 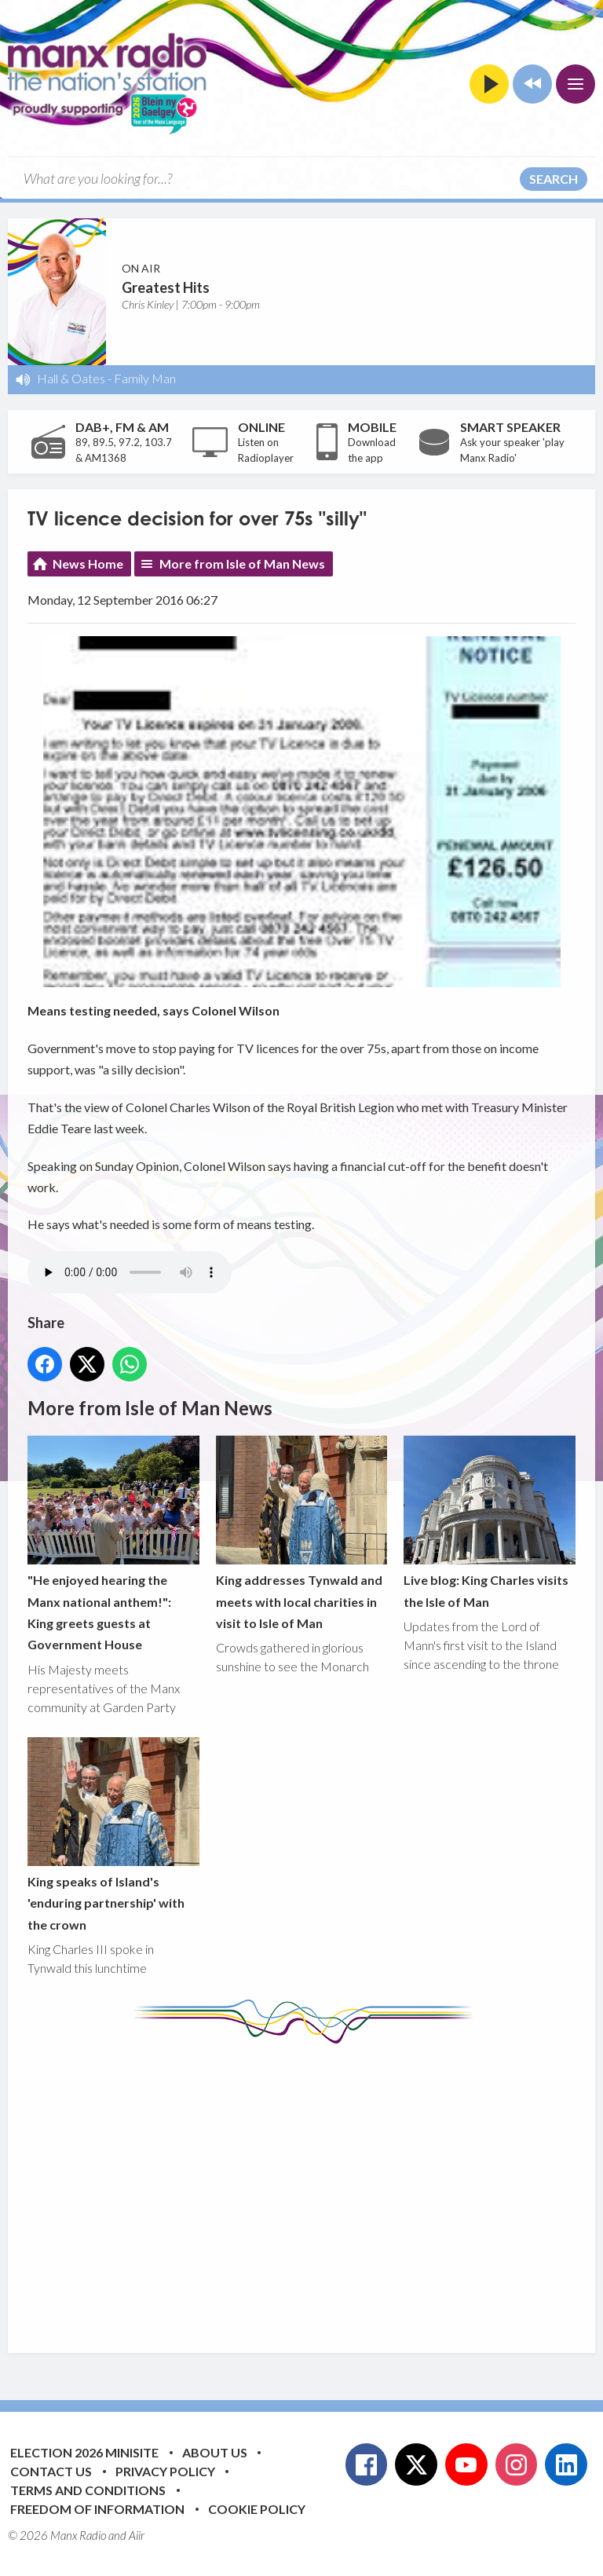 I want to click on [Advertisement], so click(x=315, y=2186).